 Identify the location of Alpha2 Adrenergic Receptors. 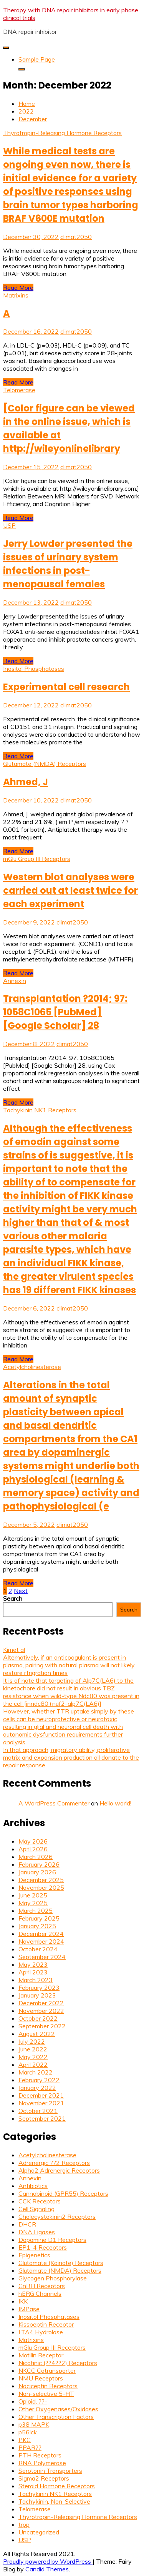
(59, 2170).